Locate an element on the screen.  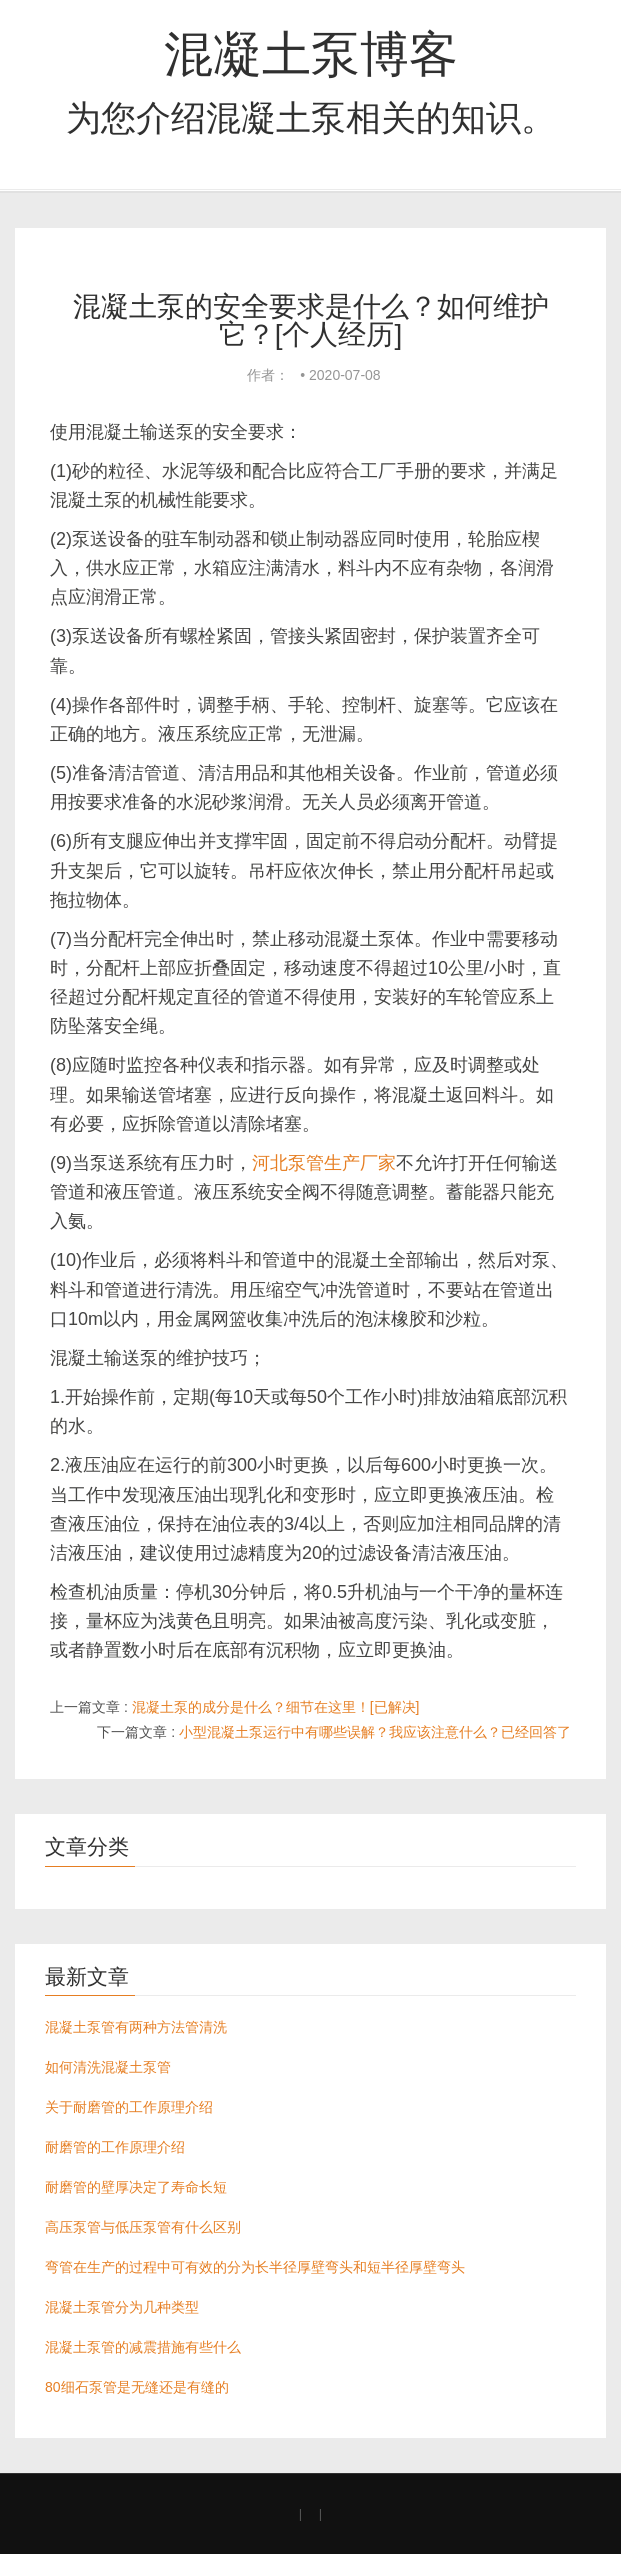
如何清洗混凝土泵管 is located at coordinates (108, 2067).